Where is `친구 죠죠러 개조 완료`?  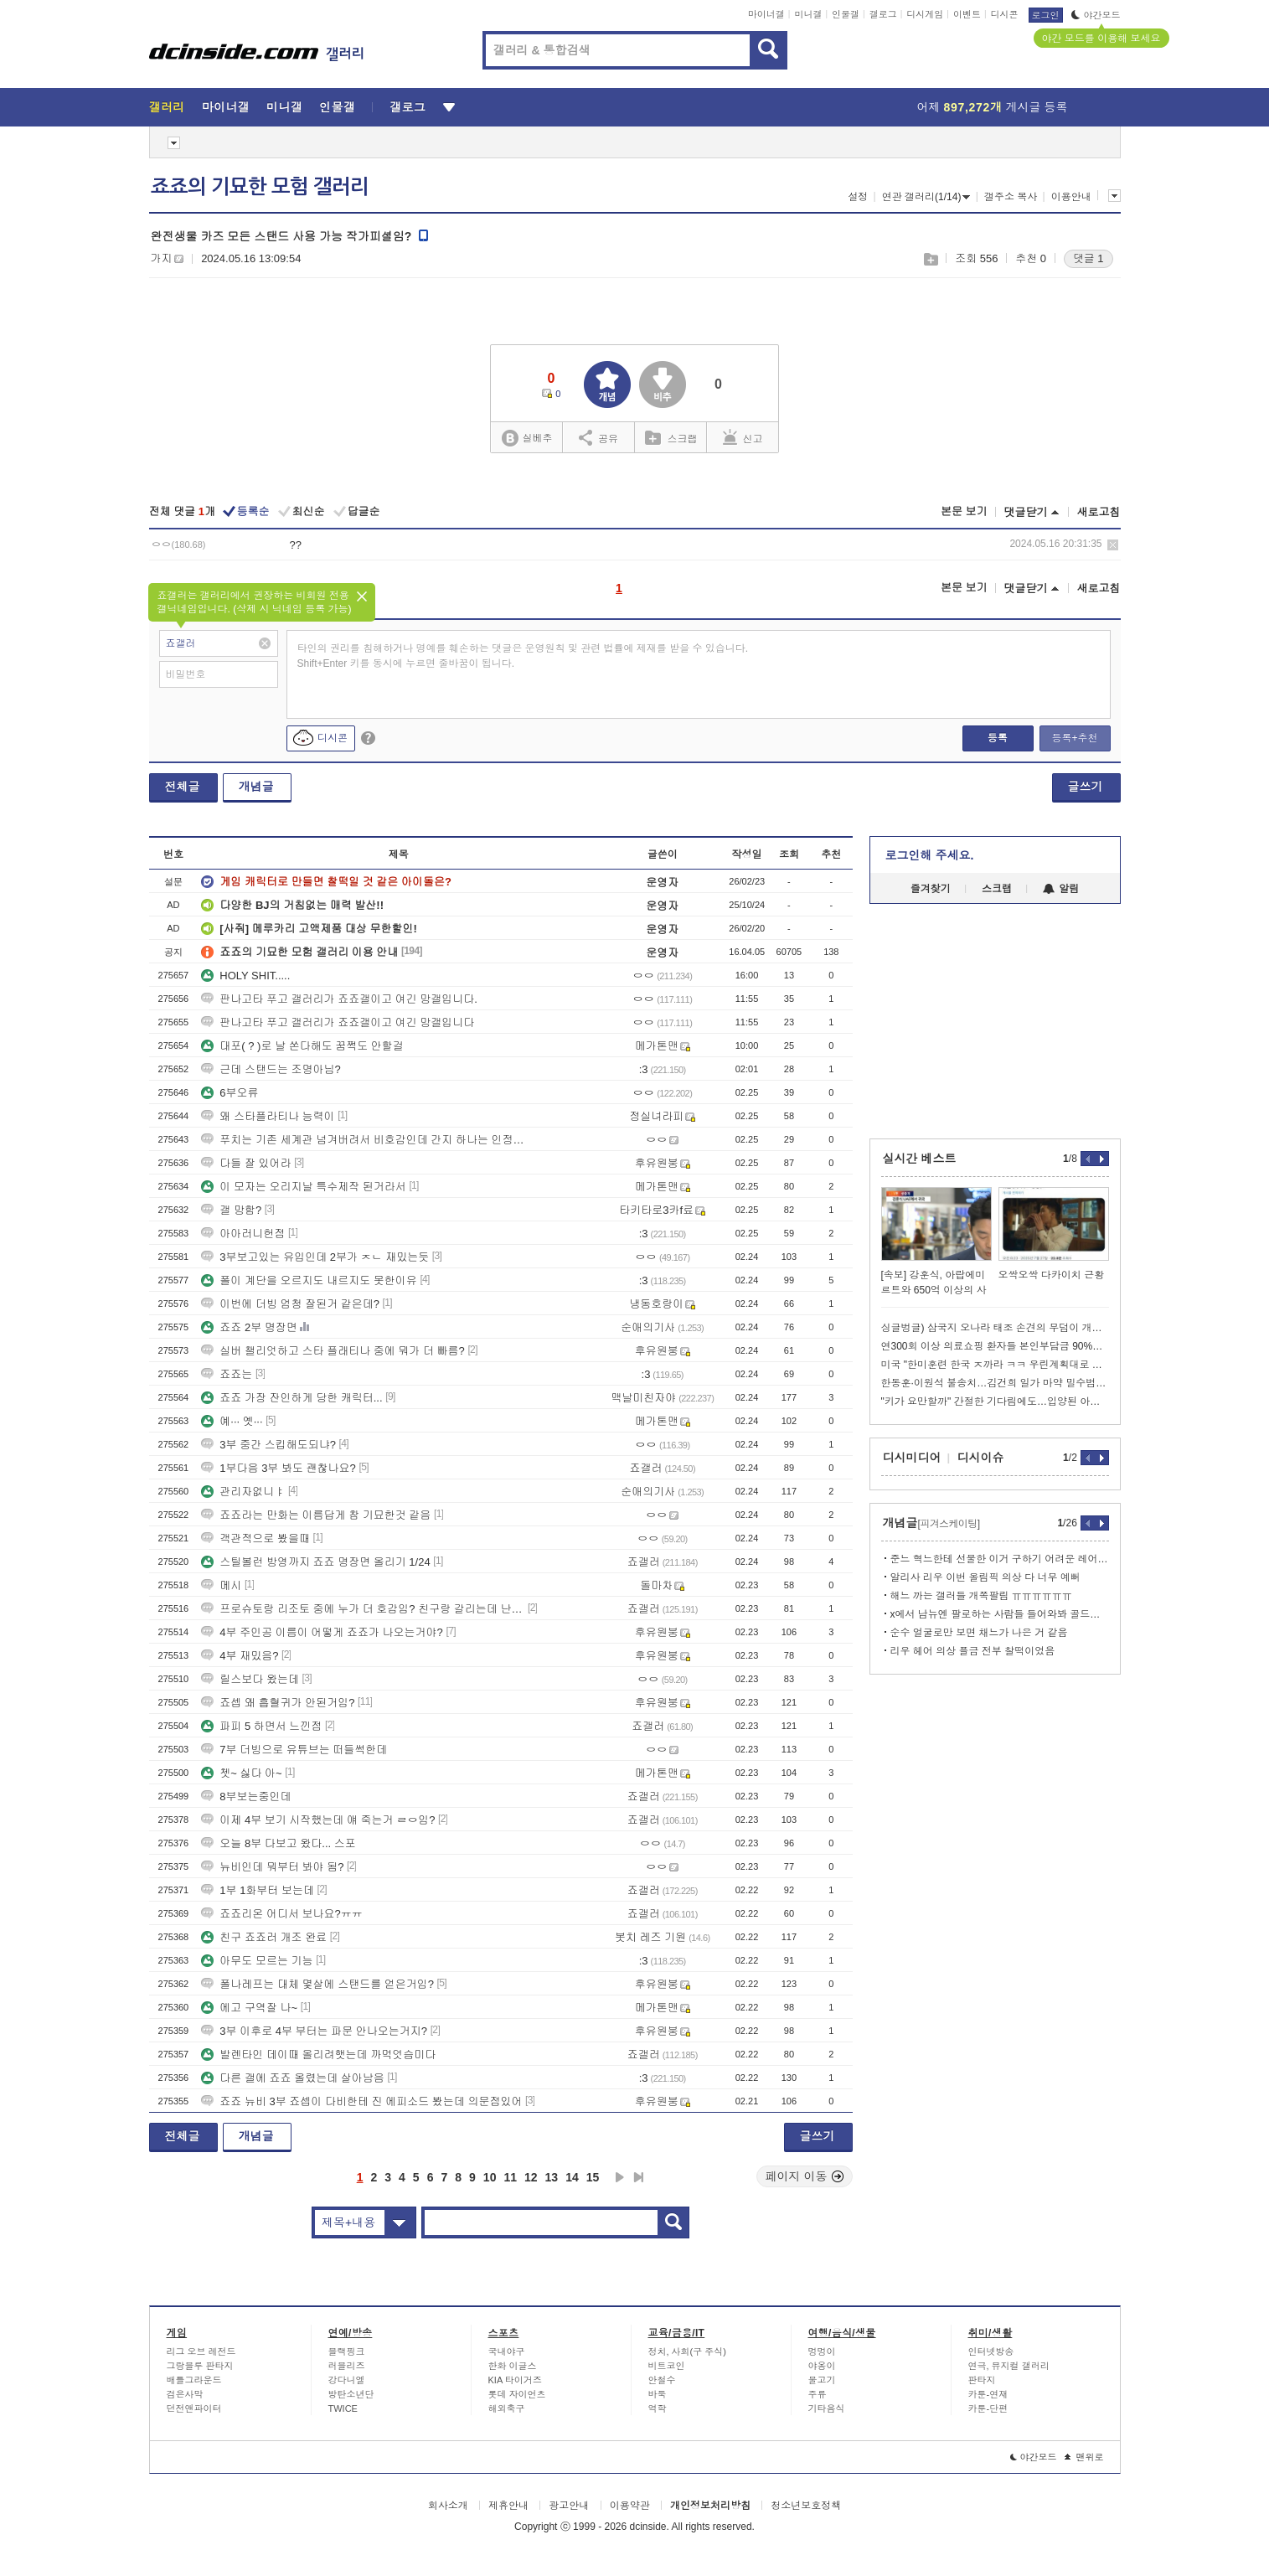 친구 죠죠러 개조 완료 is located at coordinates (264, 1937).